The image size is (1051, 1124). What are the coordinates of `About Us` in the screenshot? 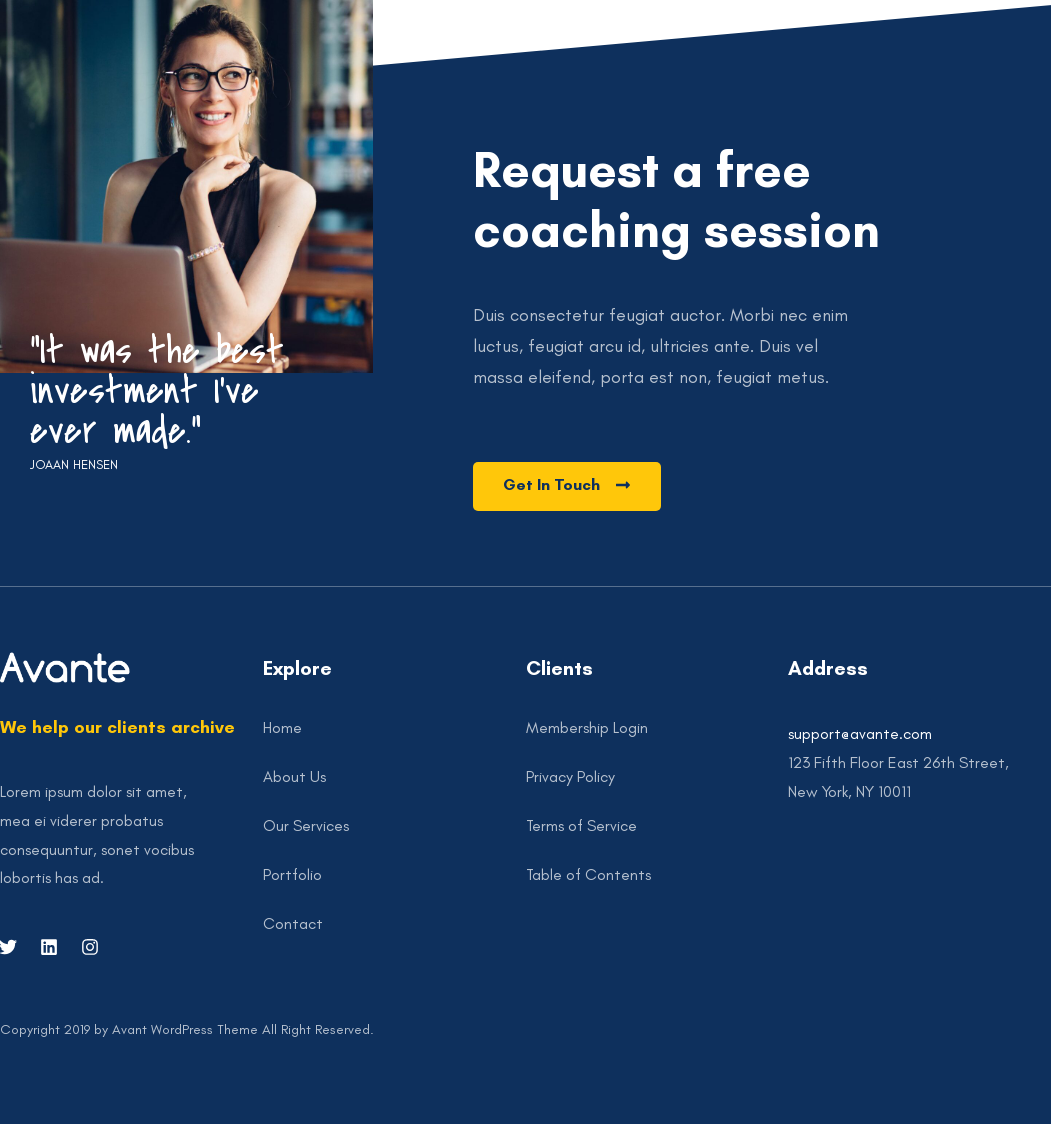 It's located at (294, 776).